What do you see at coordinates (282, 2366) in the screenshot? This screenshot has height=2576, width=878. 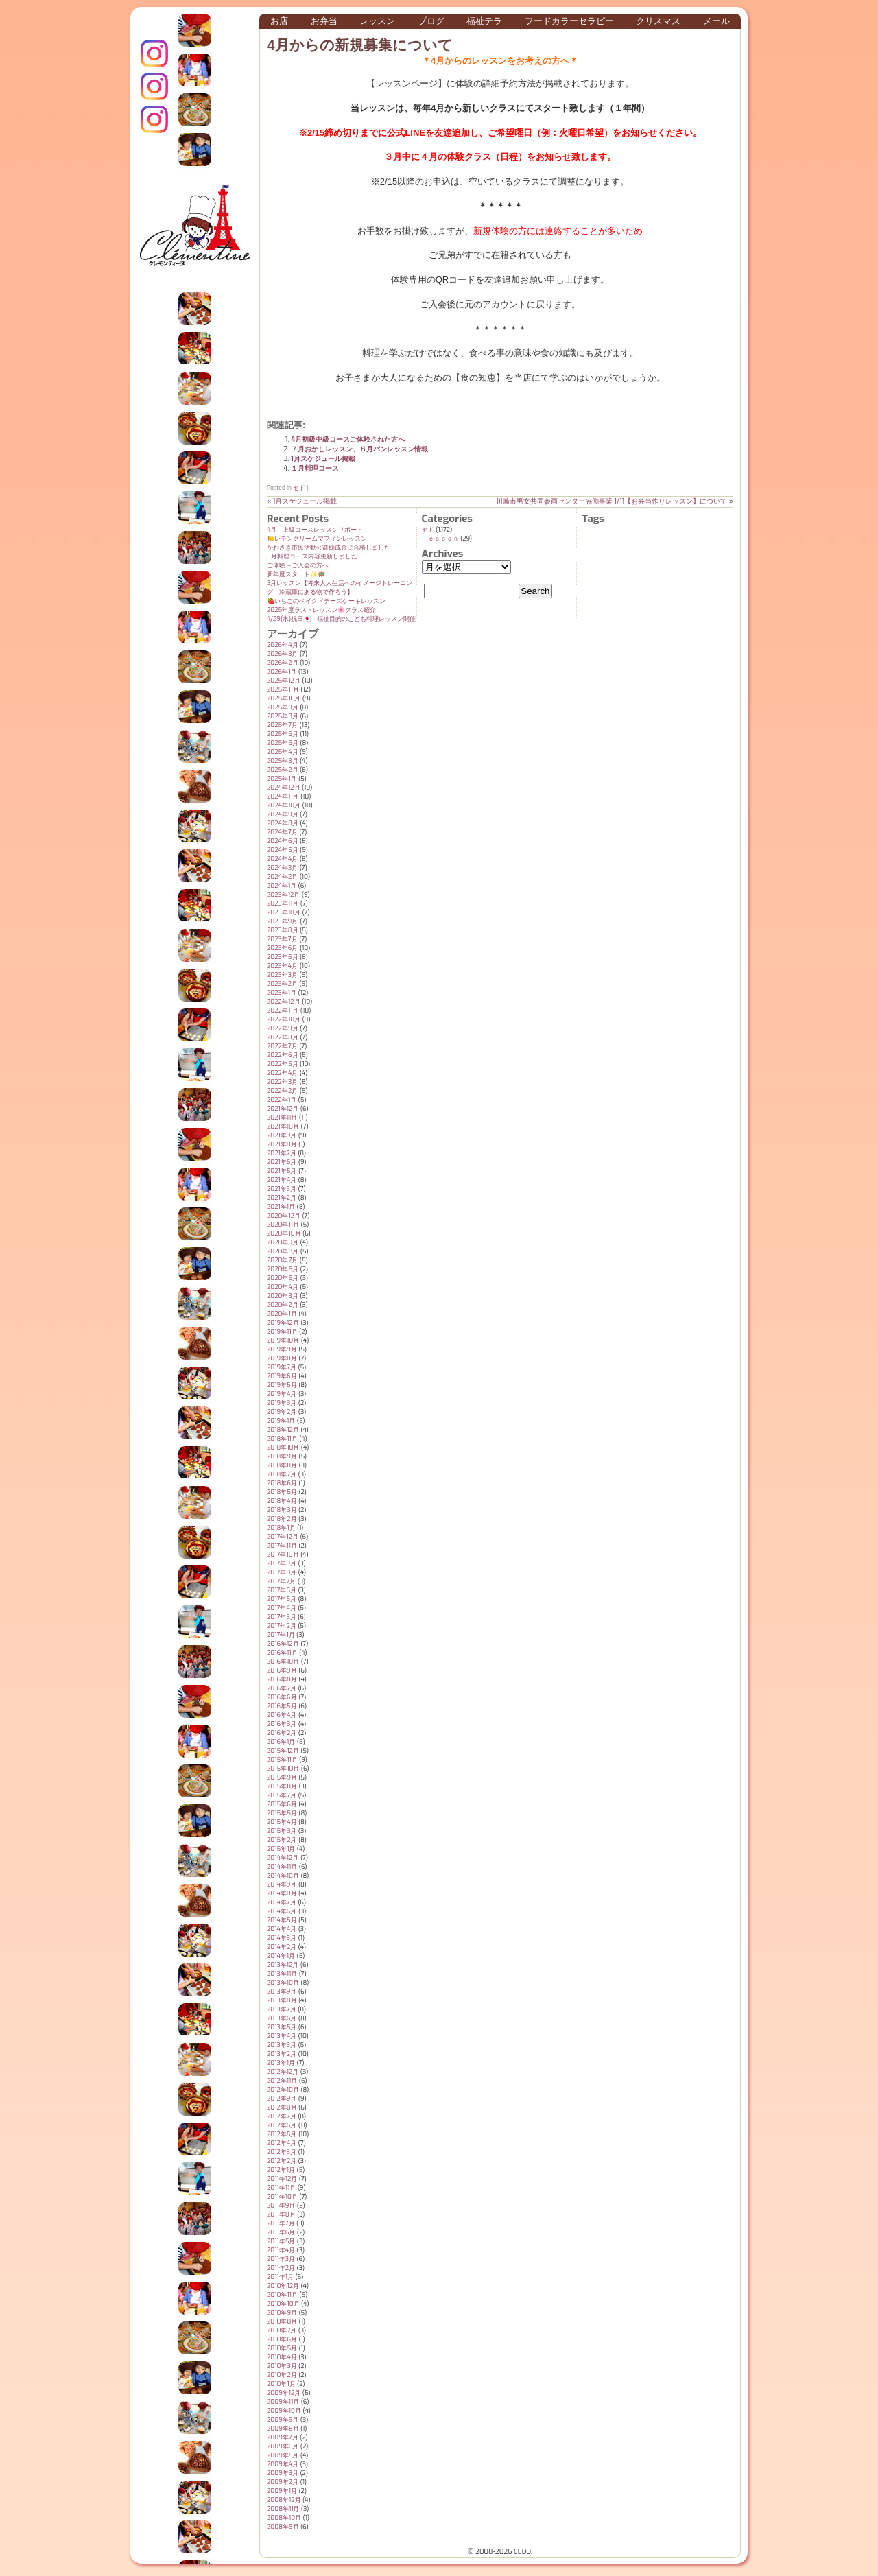 I see `2010年3月` at bounding box center [282, 2366].